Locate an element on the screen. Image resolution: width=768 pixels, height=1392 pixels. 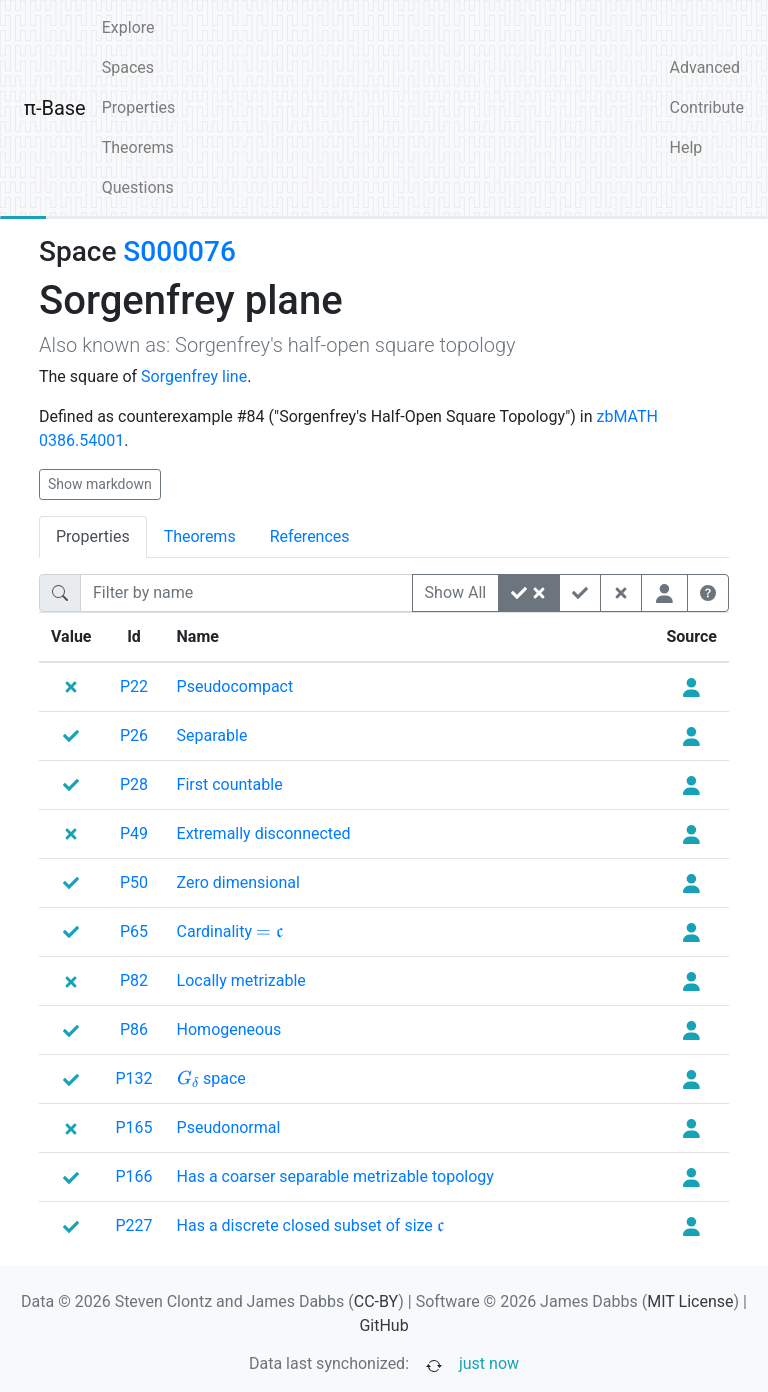
P165 is located at coordinates (134, 1127).